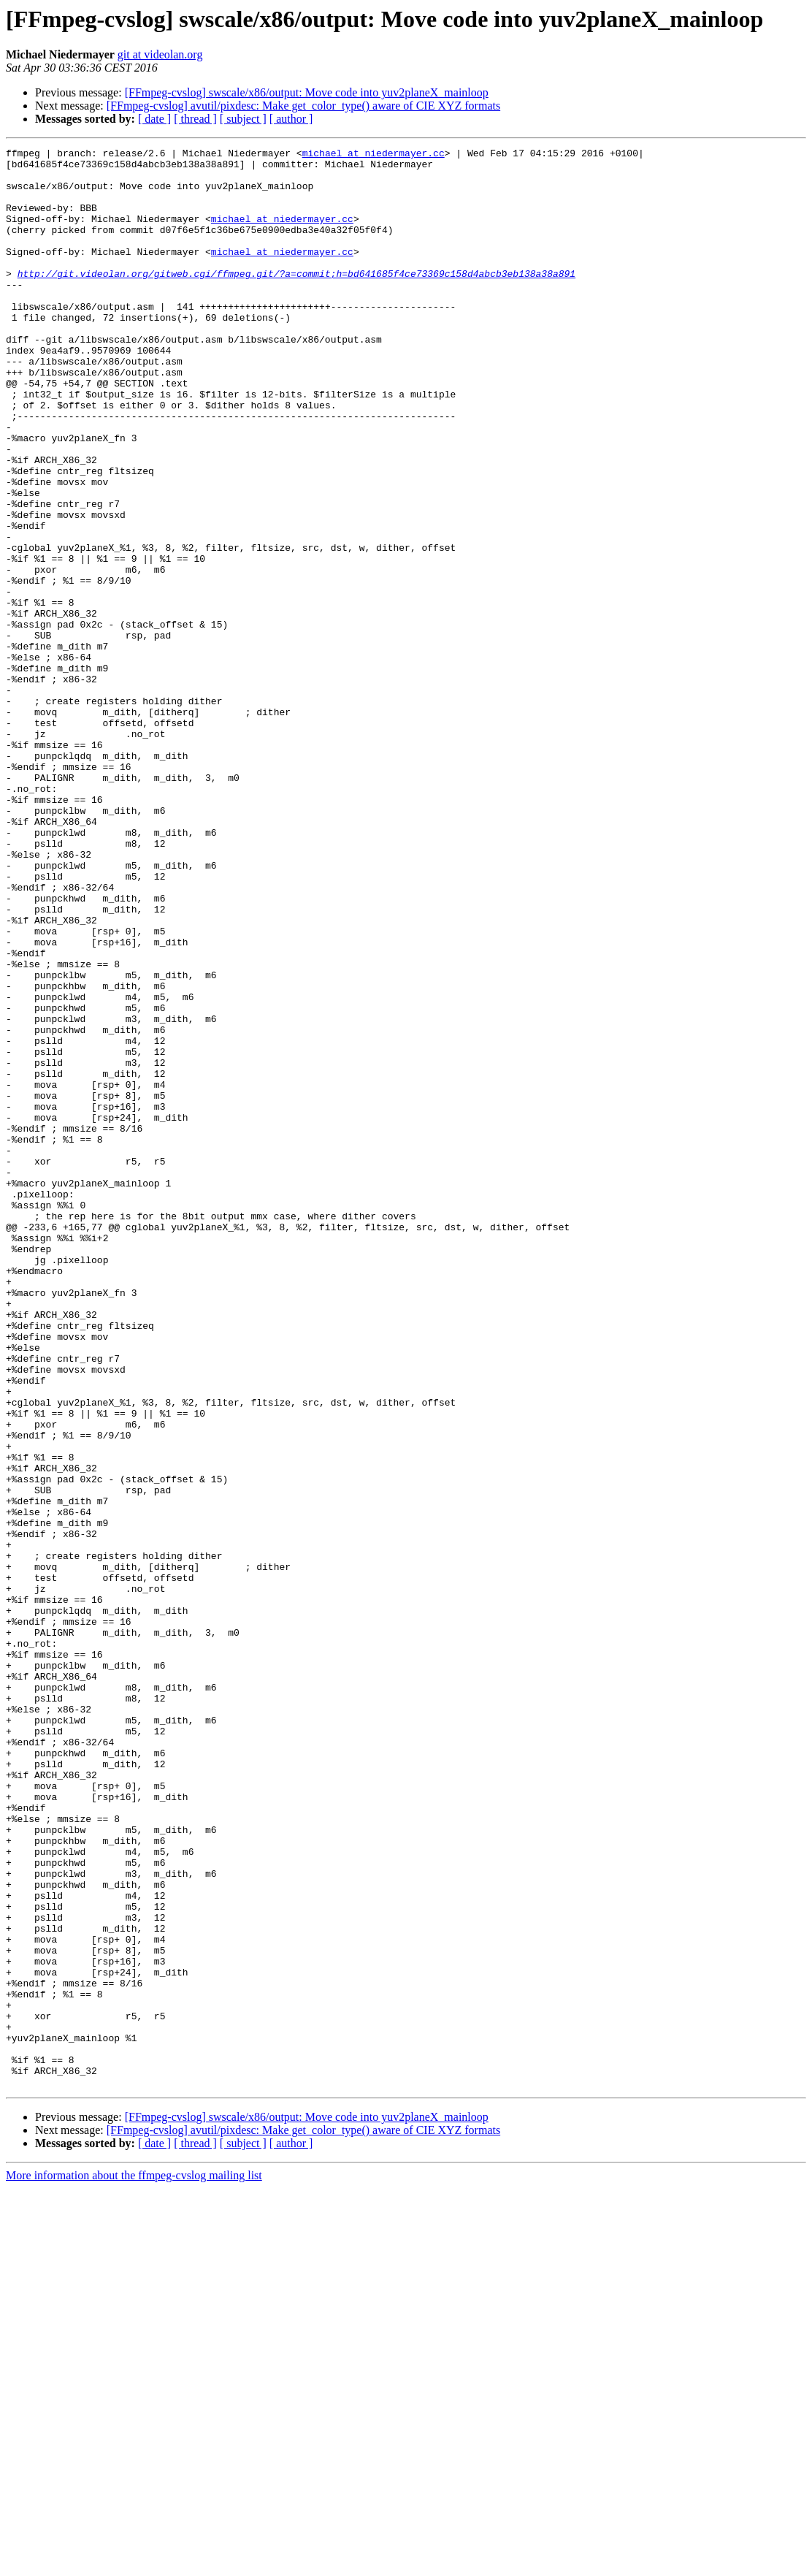 This screenshot has height=2576, width=812. Describe the element at coordinates (134, 2563) in the screenshot. I see `More information about the ffmpeg-cvslog mailing list` at that location.